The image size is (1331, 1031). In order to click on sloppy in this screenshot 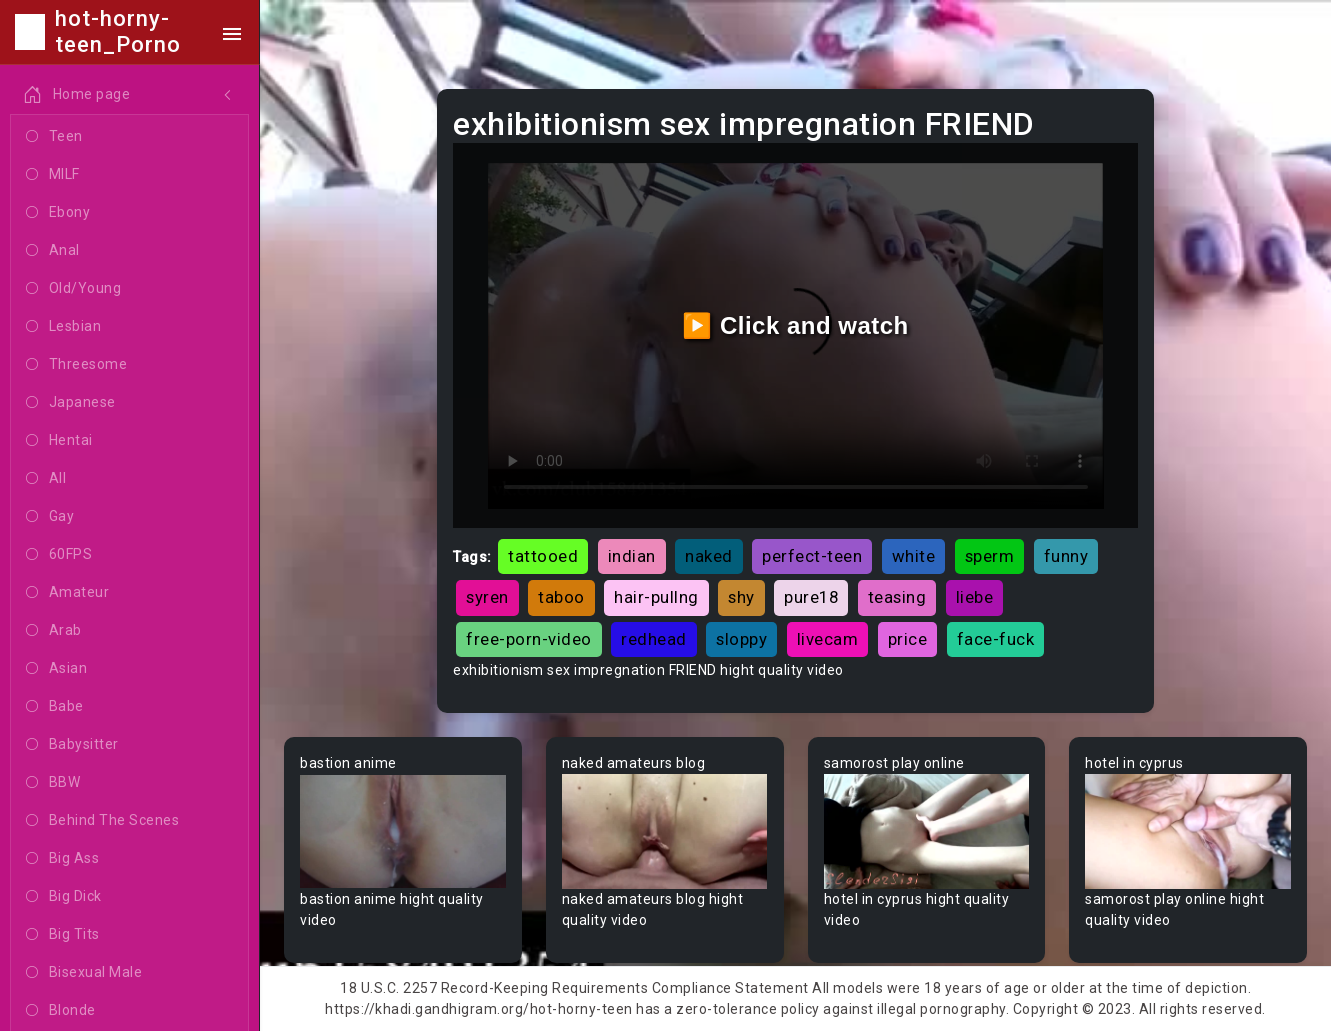, I will do `click(741, 639)`.